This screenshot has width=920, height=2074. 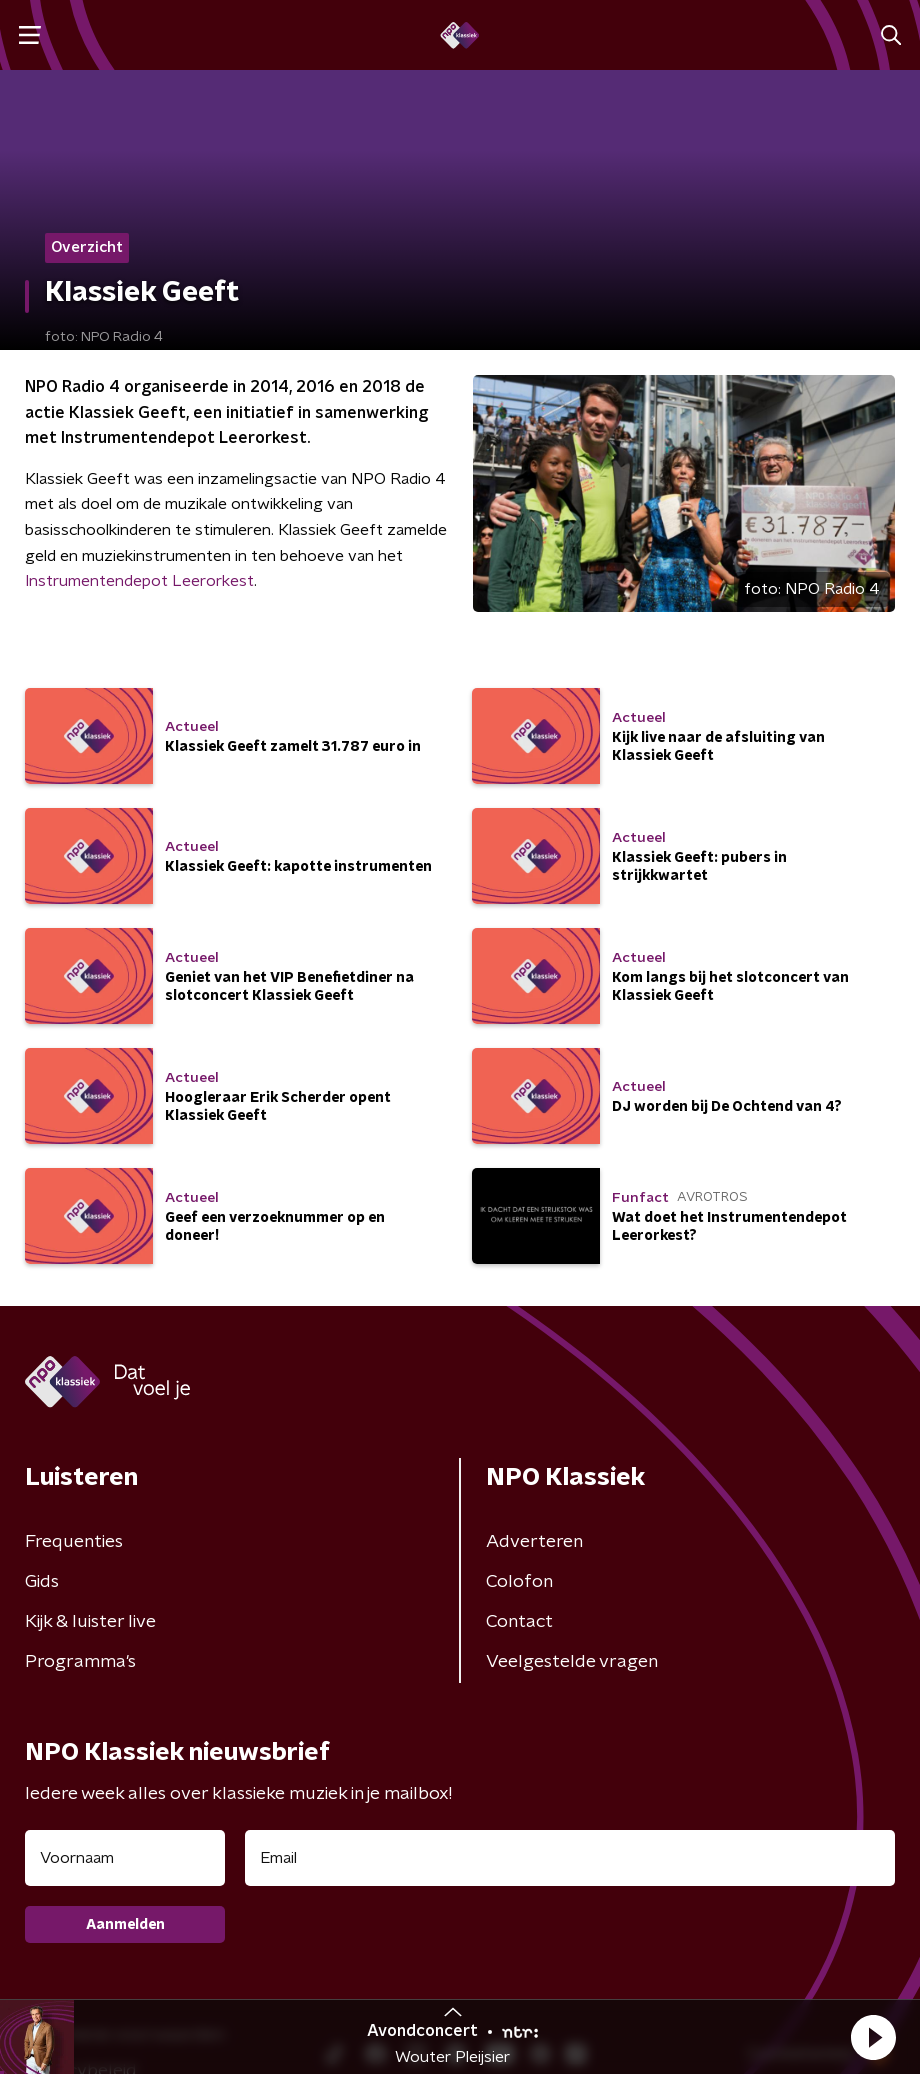 I want to click on Contact, so click(x=519, y=1622).